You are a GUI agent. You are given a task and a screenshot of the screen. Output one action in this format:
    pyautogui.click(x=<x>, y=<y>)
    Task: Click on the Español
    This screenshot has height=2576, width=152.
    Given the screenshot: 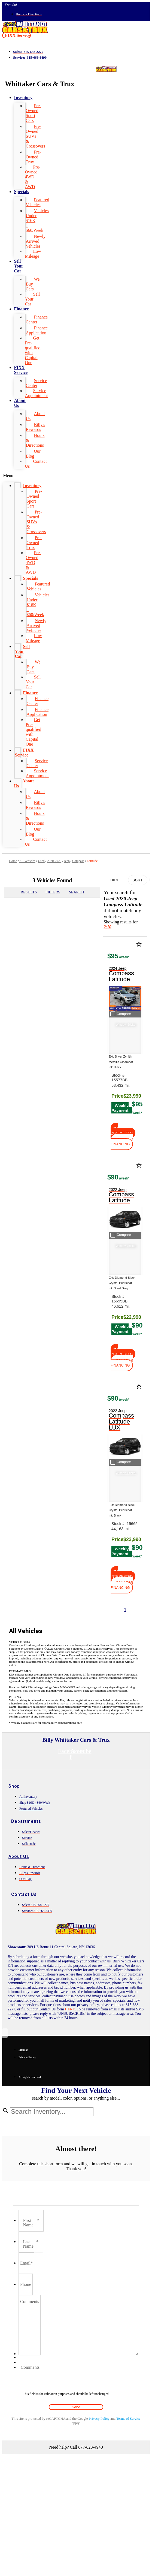 What is the action you would take?
    pyautogui.click(x=11, y=5)
    